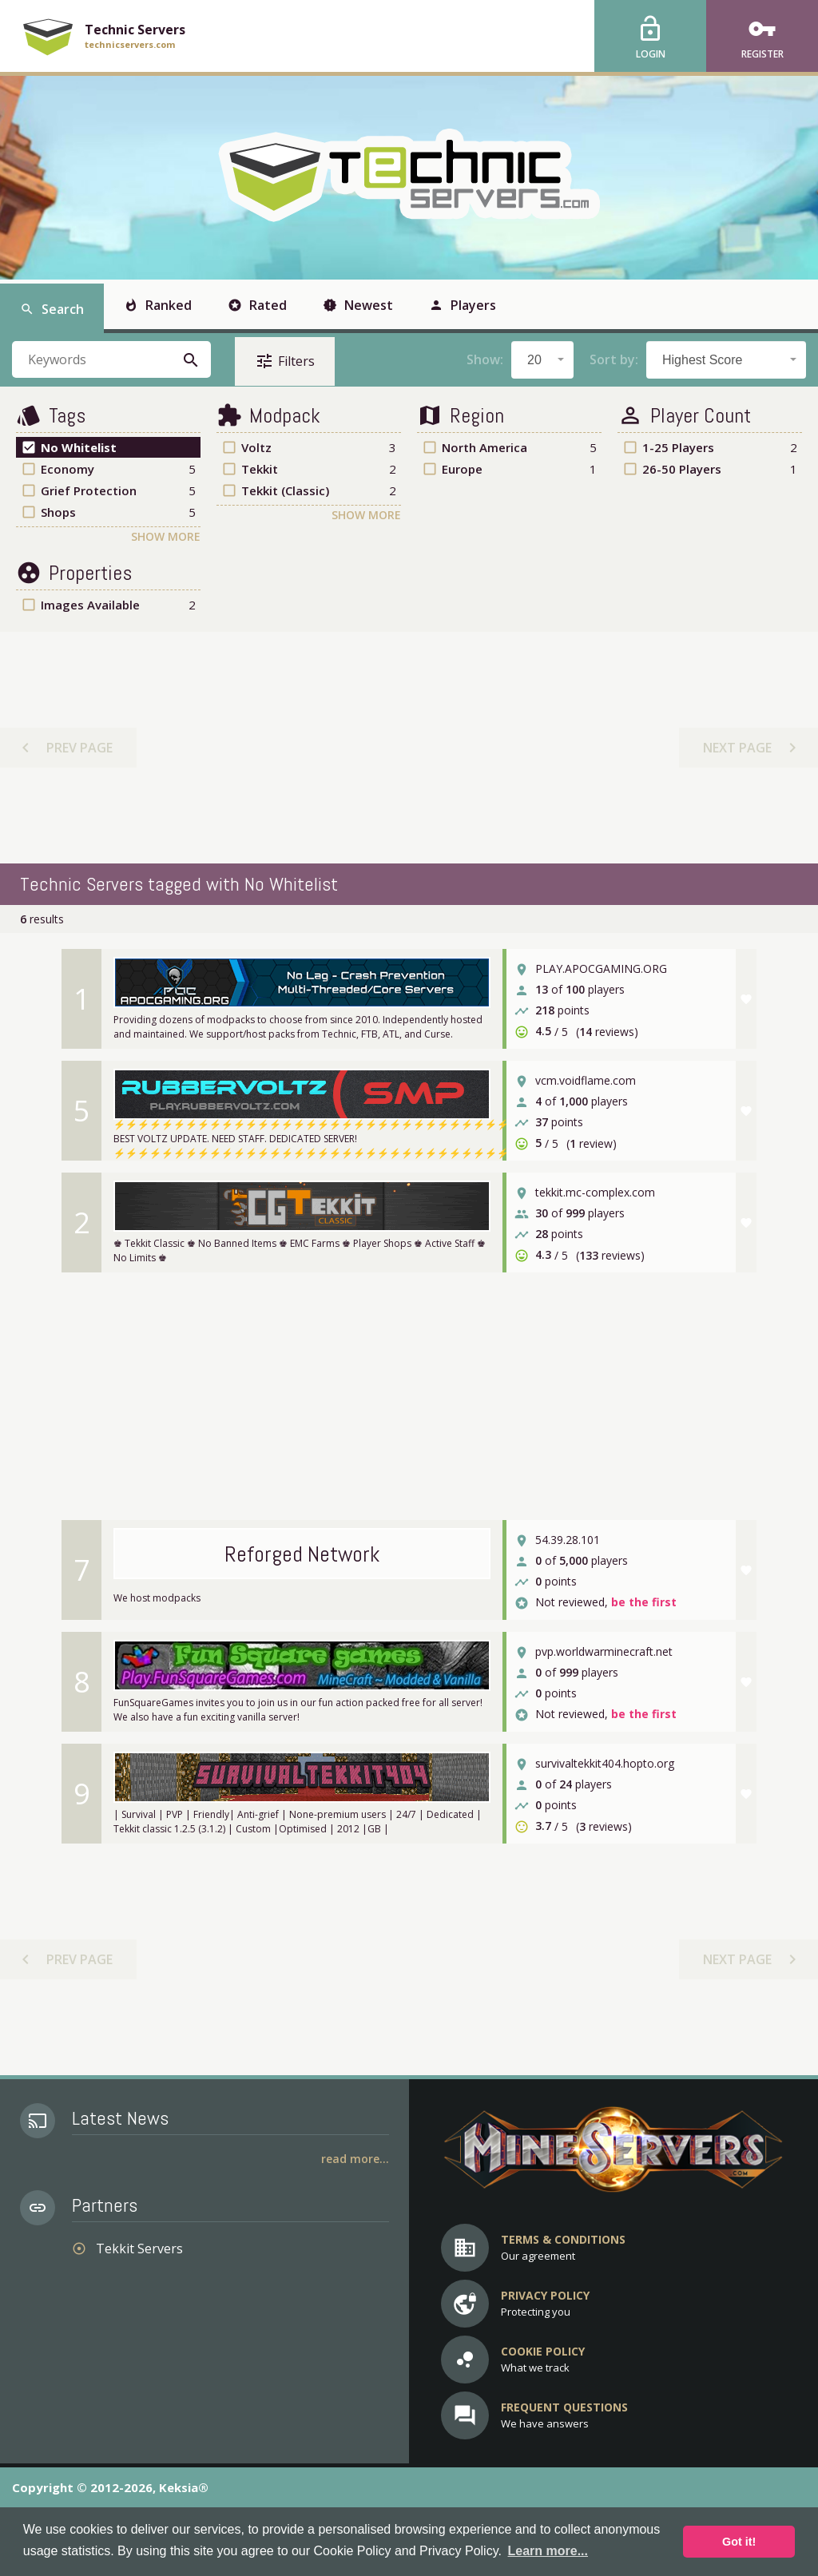  I want to click on Sort by:, so click(614, 359).